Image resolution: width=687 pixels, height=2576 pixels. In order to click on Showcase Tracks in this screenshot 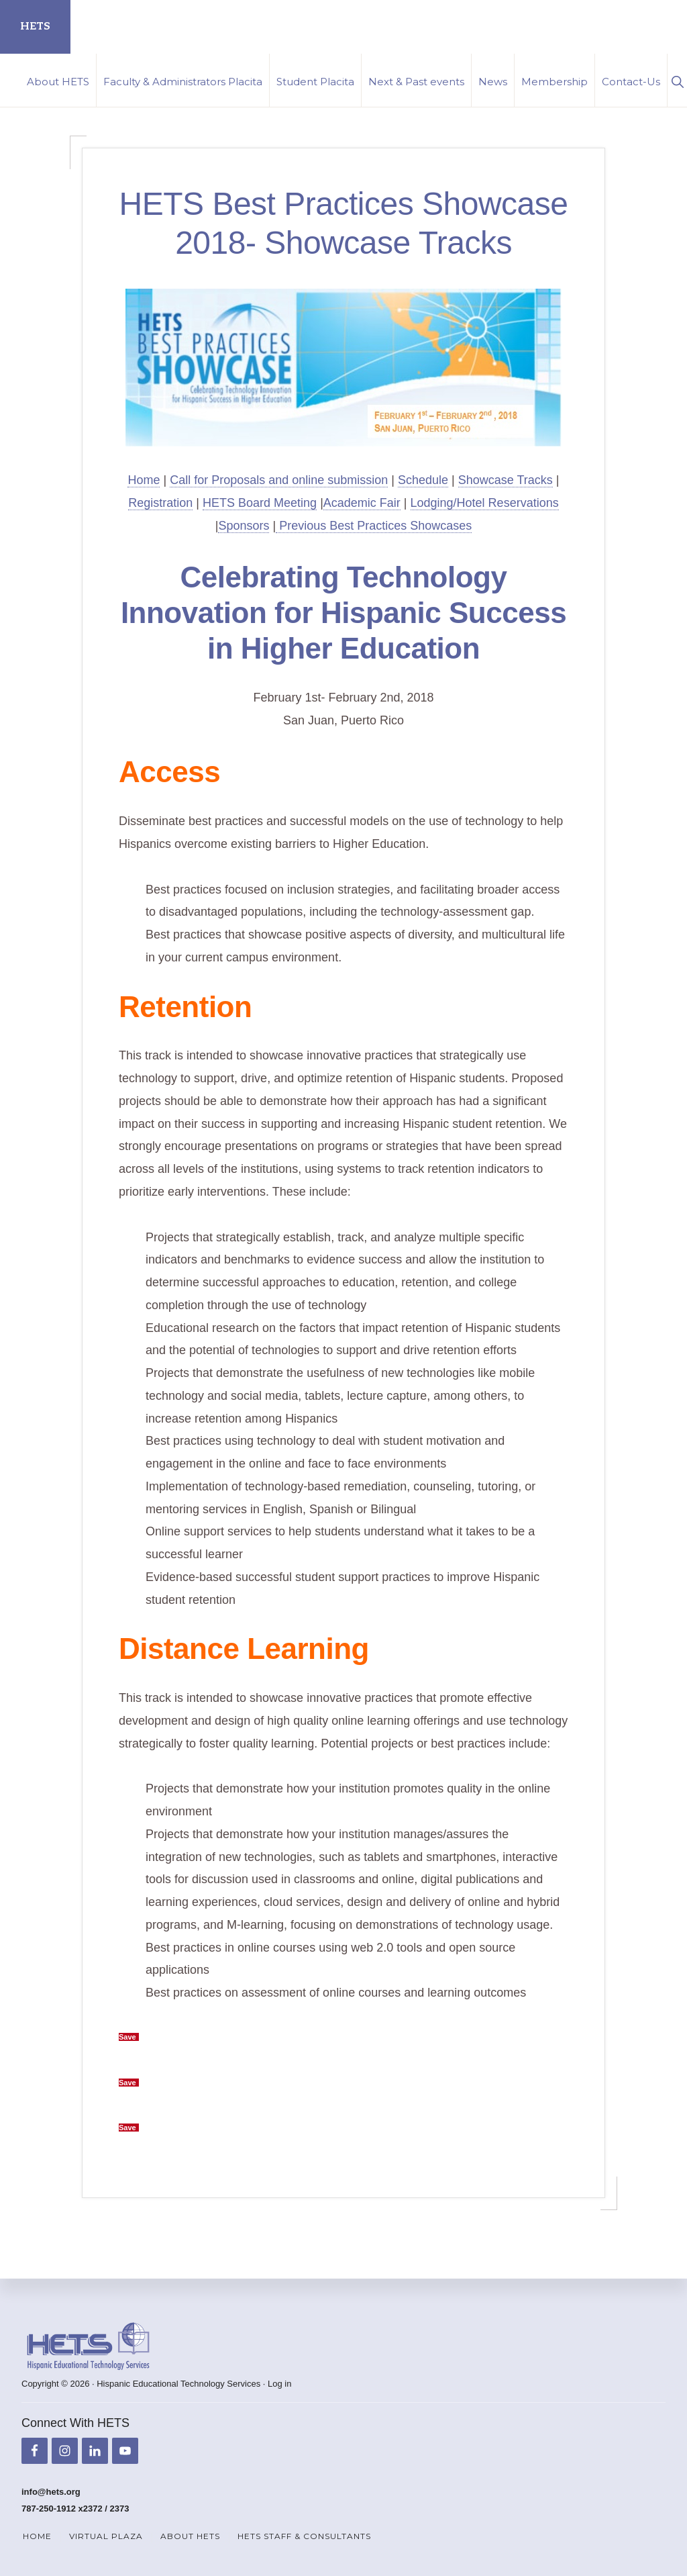, I will do `click(505, 480)`.